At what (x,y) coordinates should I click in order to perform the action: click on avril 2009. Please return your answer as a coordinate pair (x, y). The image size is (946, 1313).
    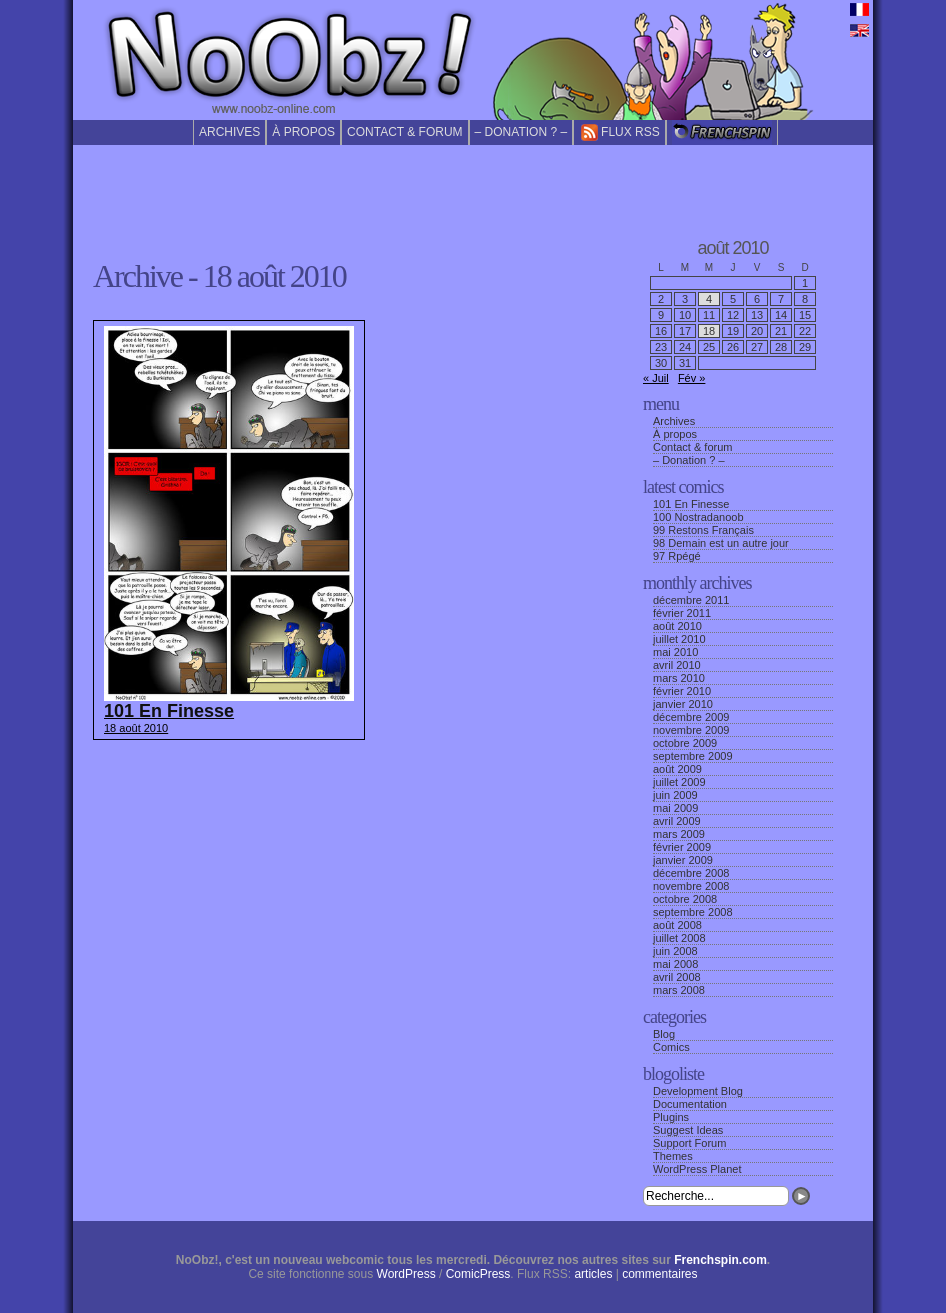
    Looking at the image, I should click on (677, 821).